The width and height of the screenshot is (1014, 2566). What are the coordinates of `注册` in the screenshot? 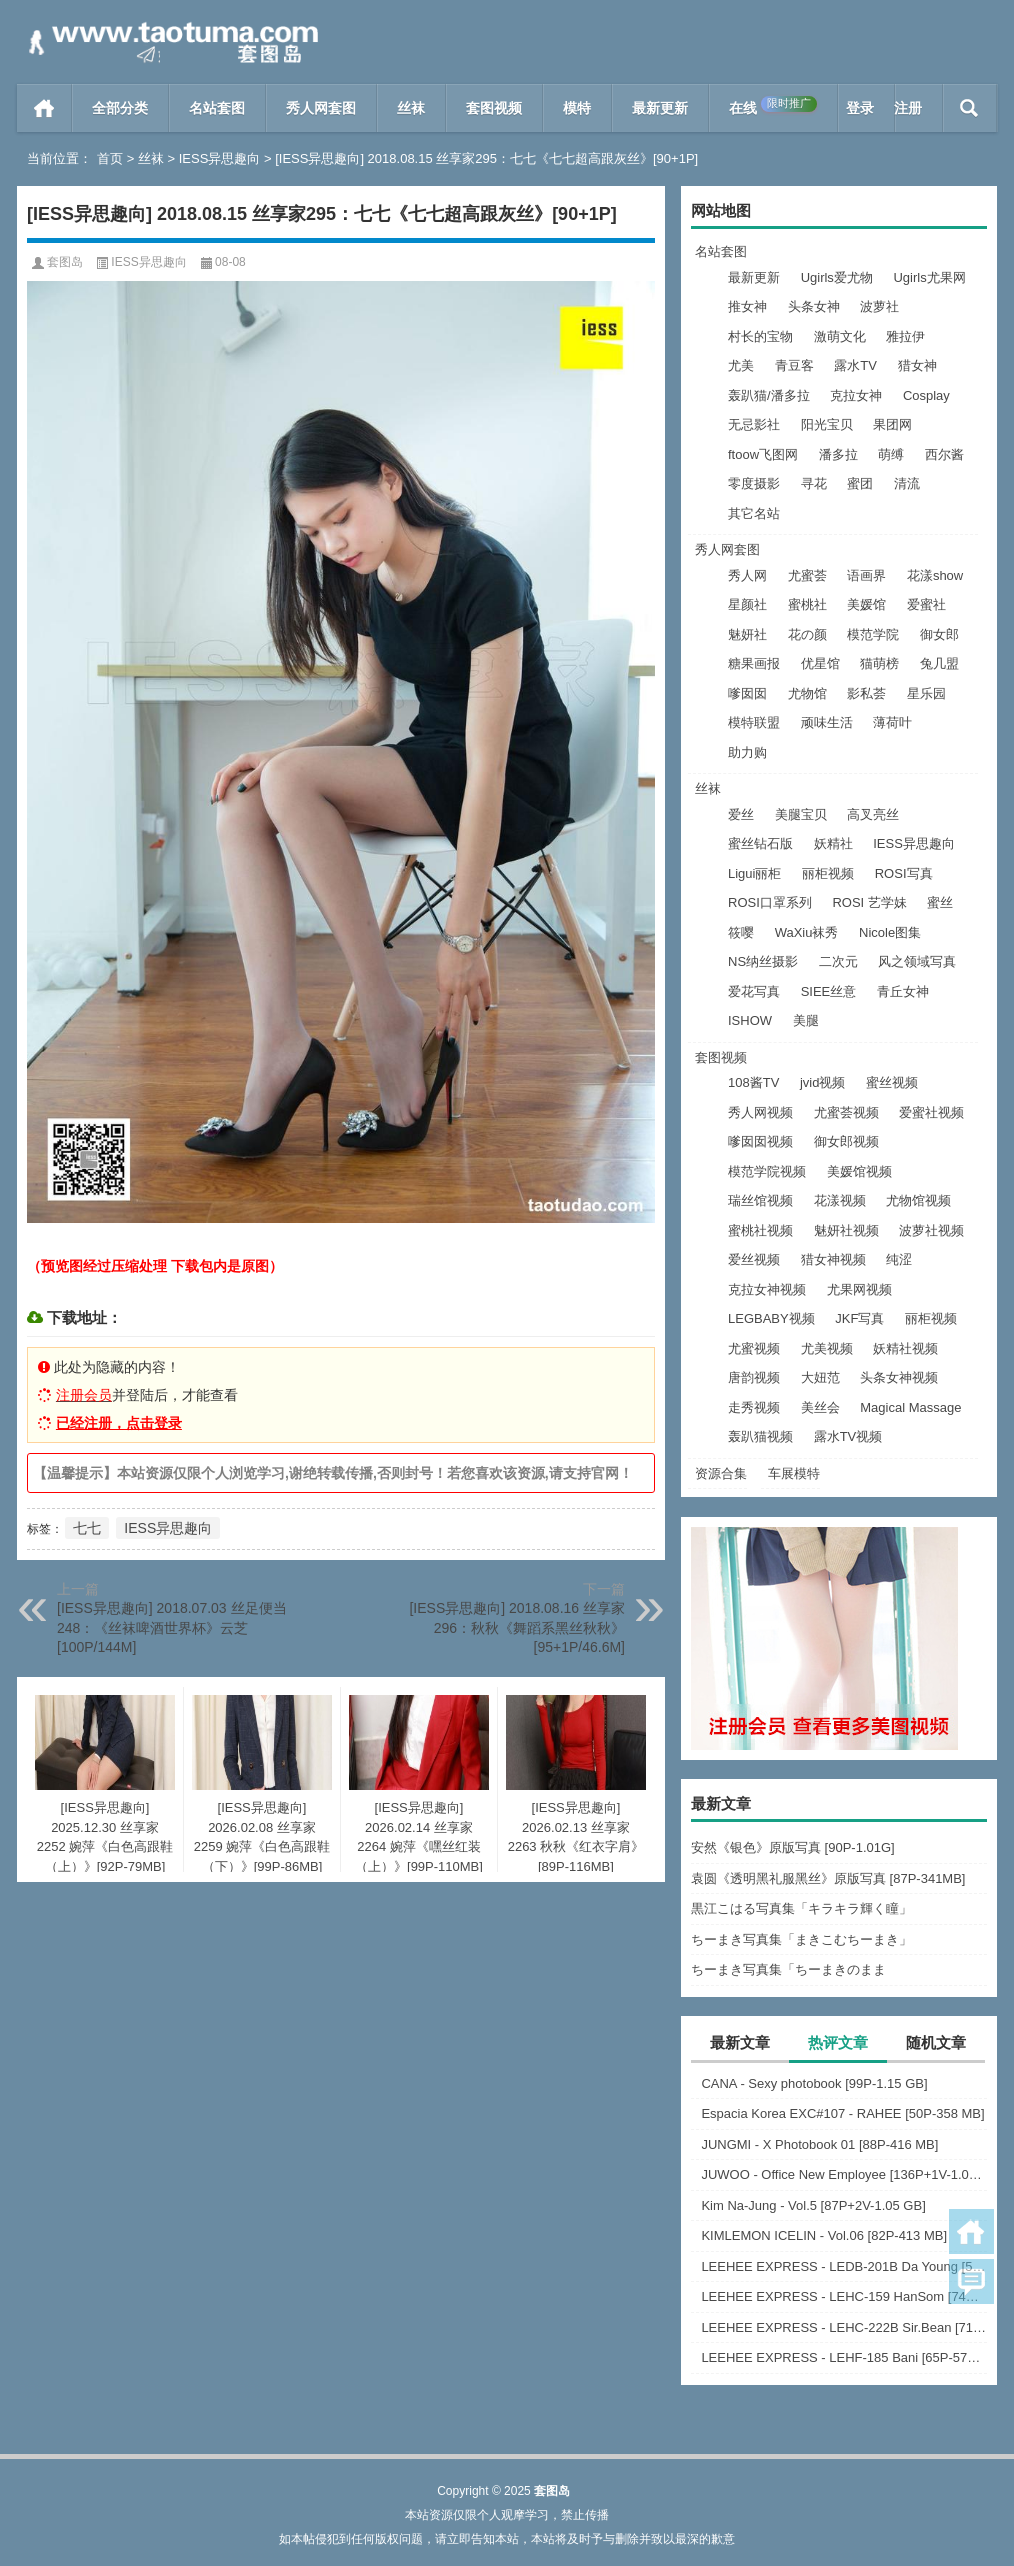 It's located at (908, 108).